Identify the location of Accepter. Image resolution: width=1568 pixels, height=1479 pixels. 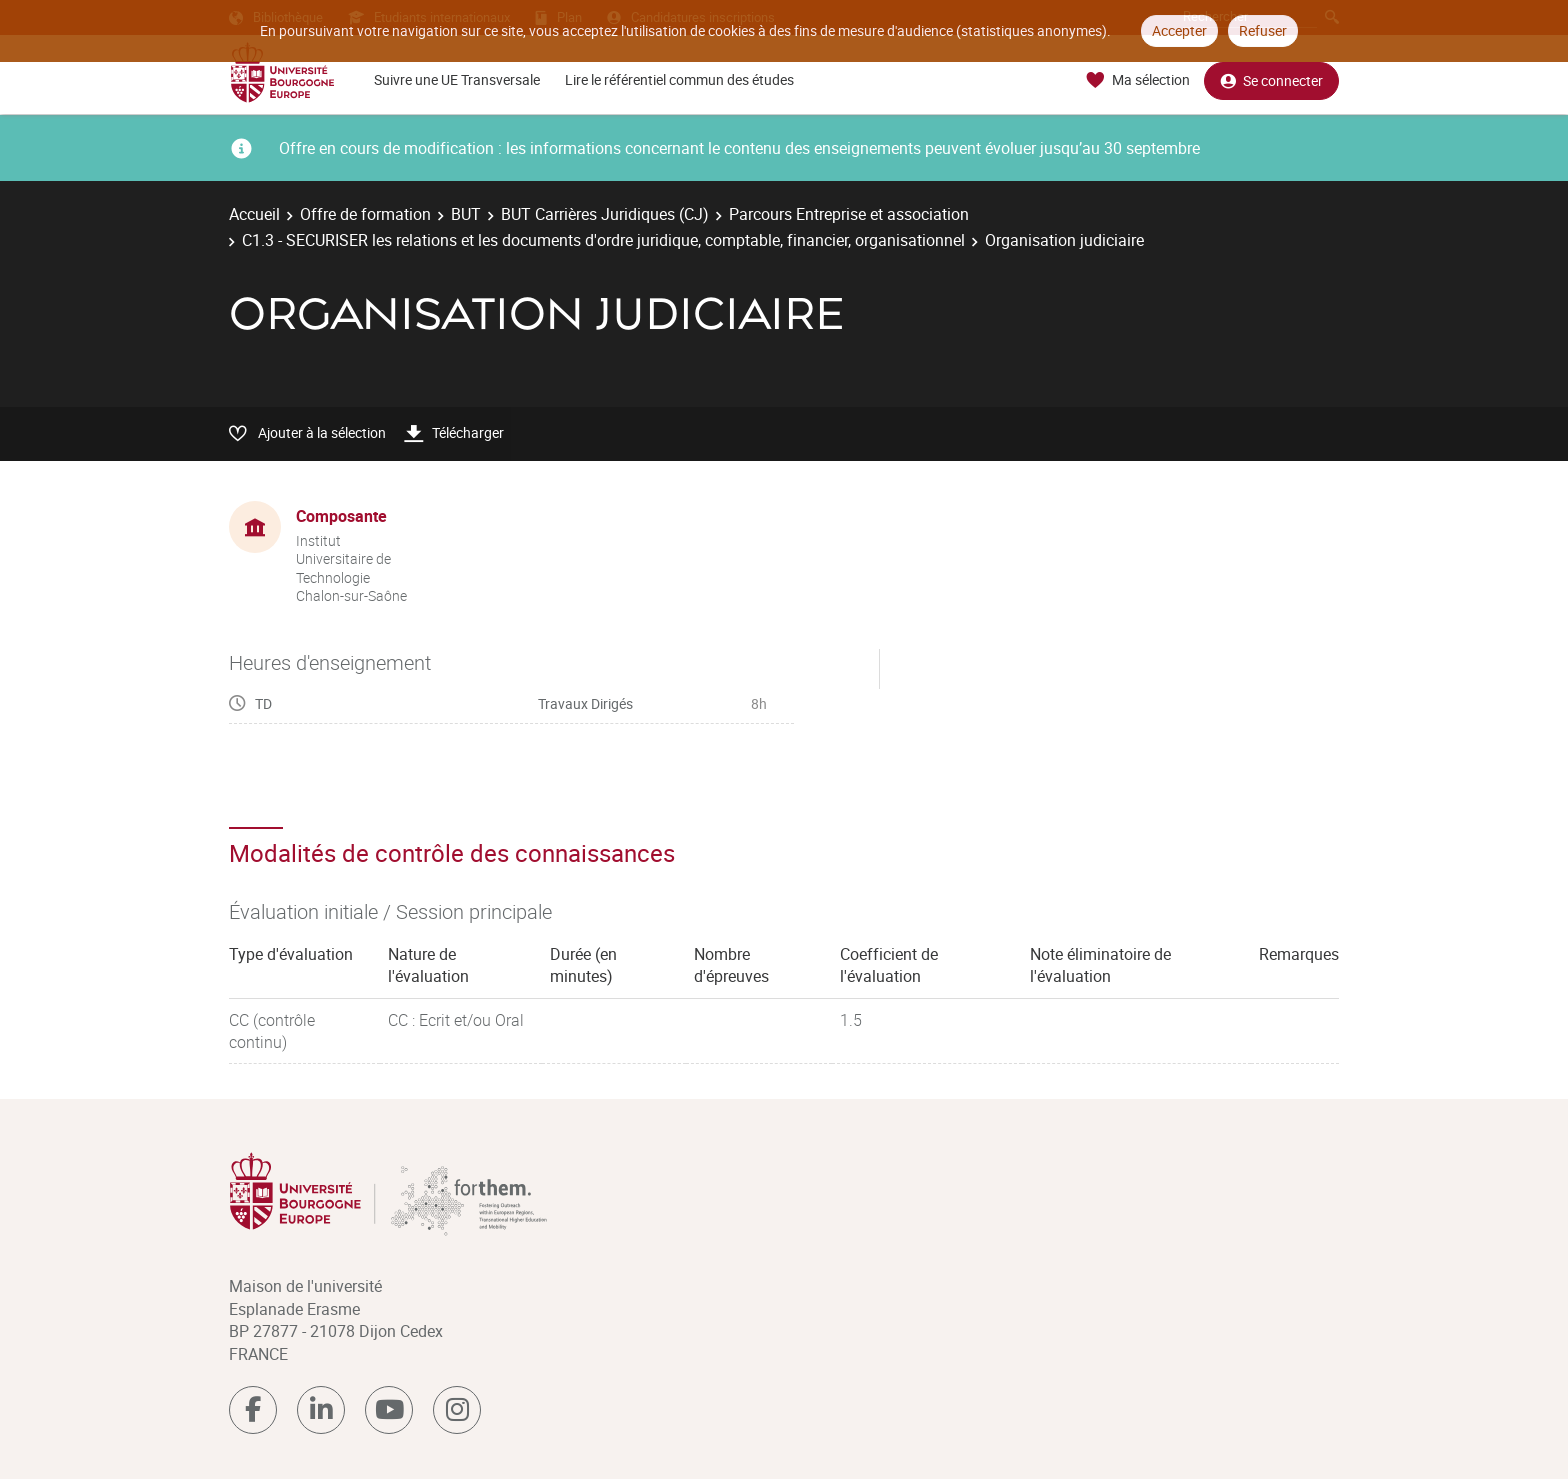
(1179, 30).